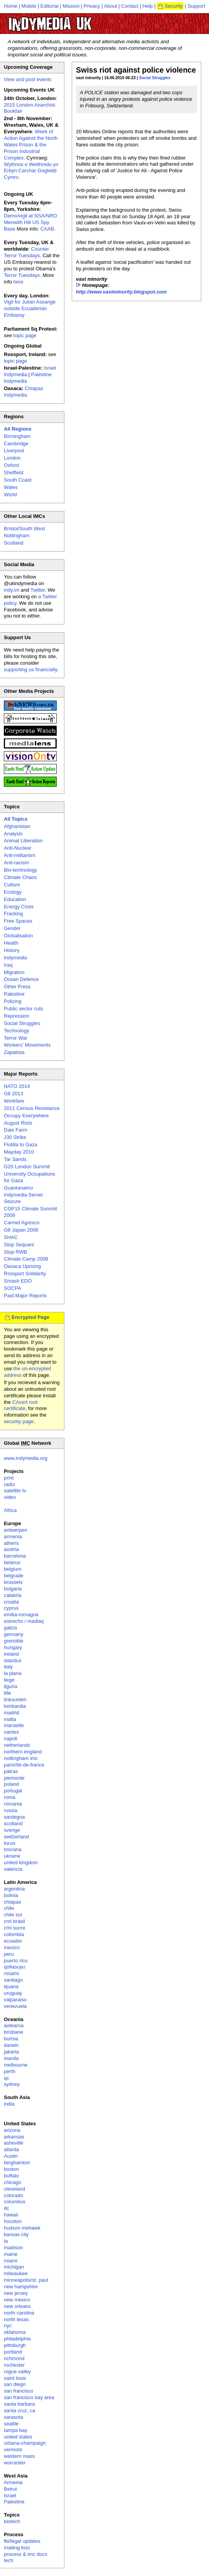 The width and height of the screenshot is (209, 2576). What do you see at coordinates (14, 2463) in the screenshot?
I see `worcester` at bounding box center [14, 2463].